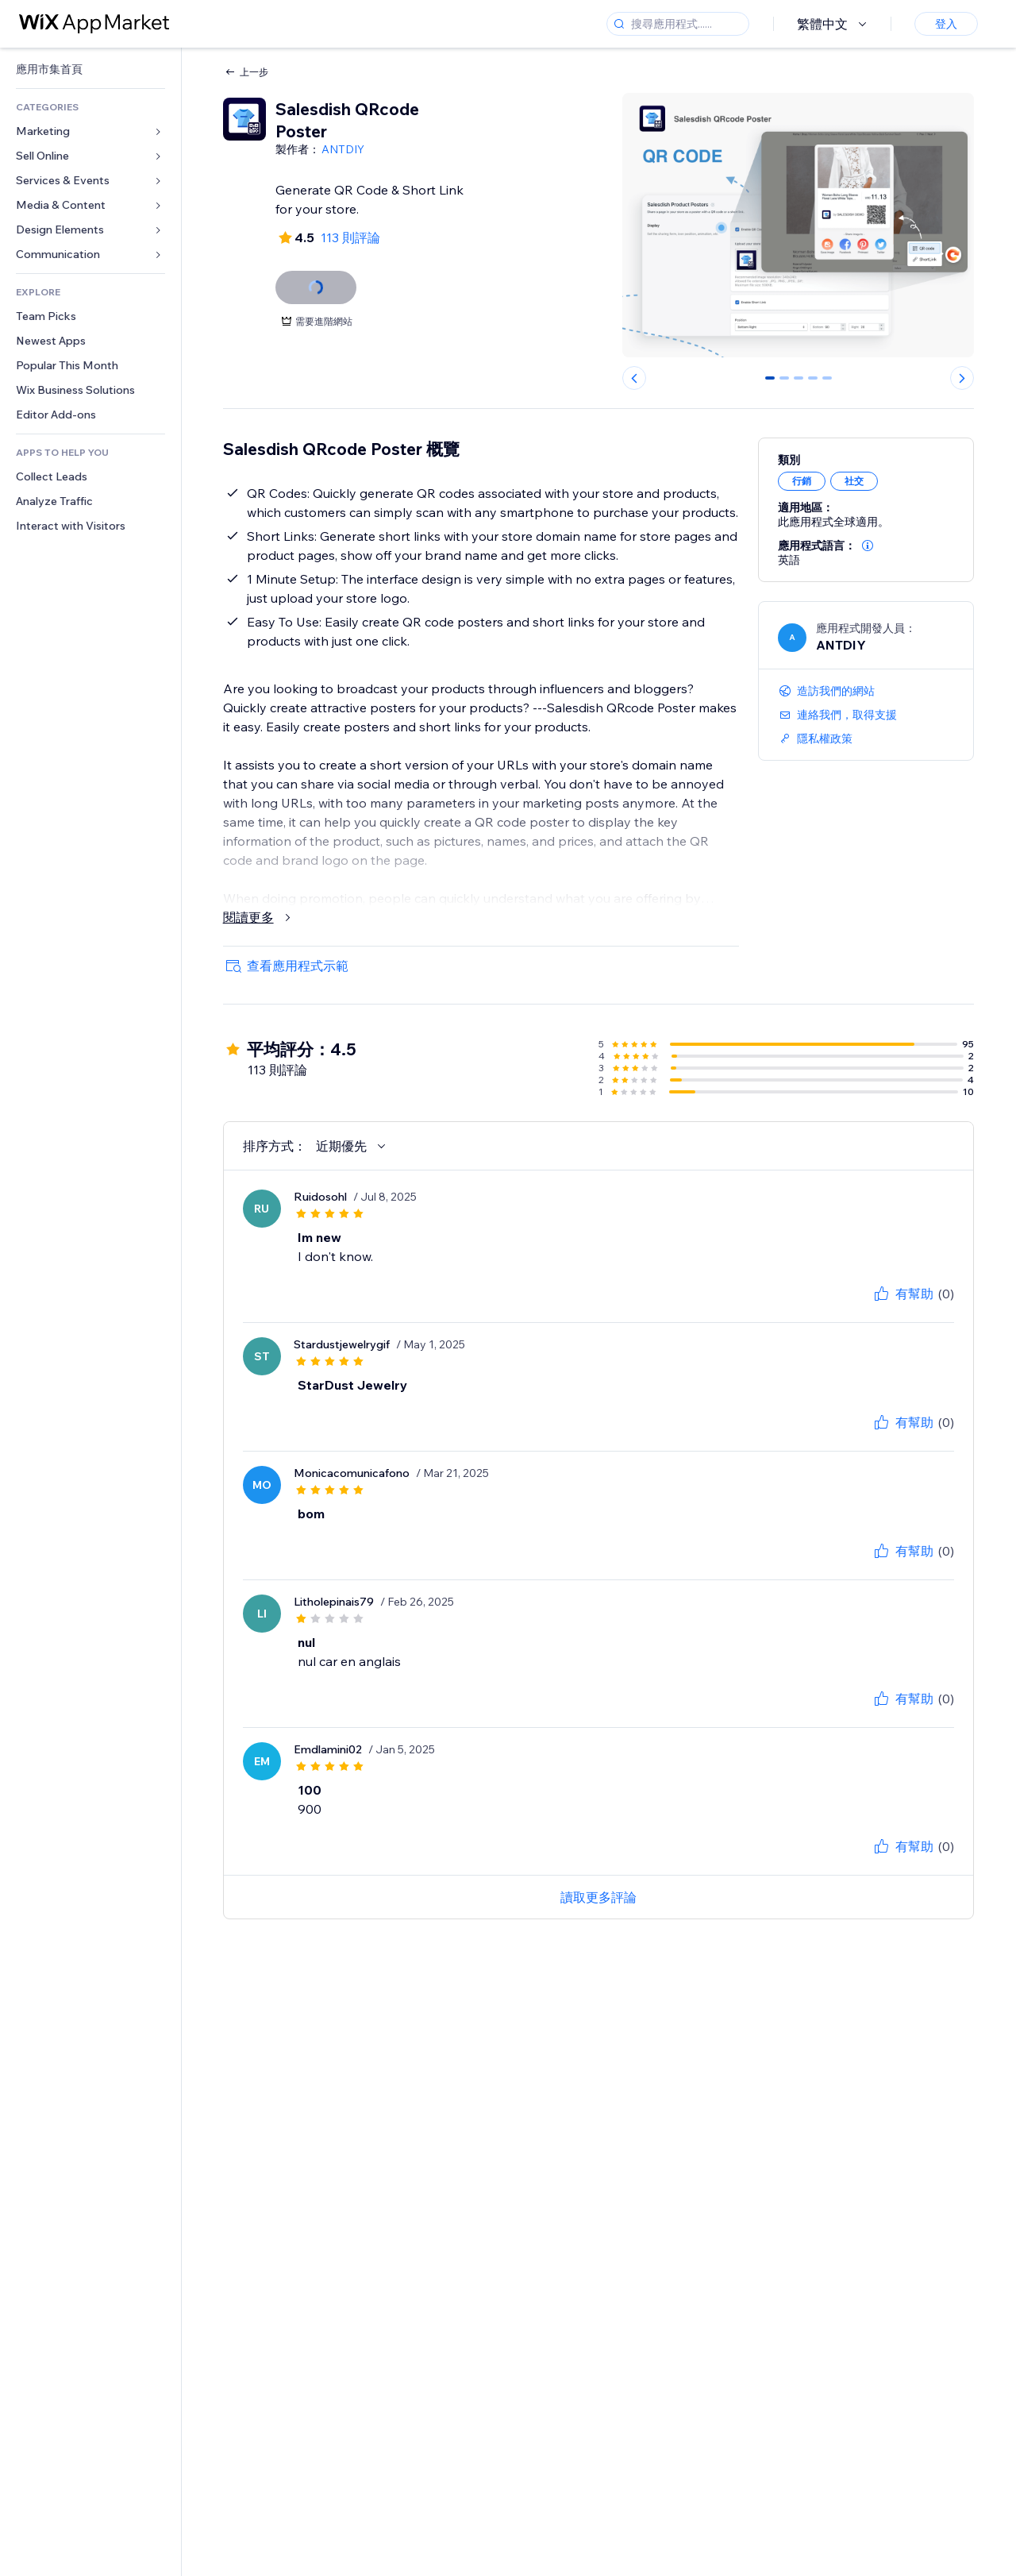  I want to click on [link], so click(90, 69).